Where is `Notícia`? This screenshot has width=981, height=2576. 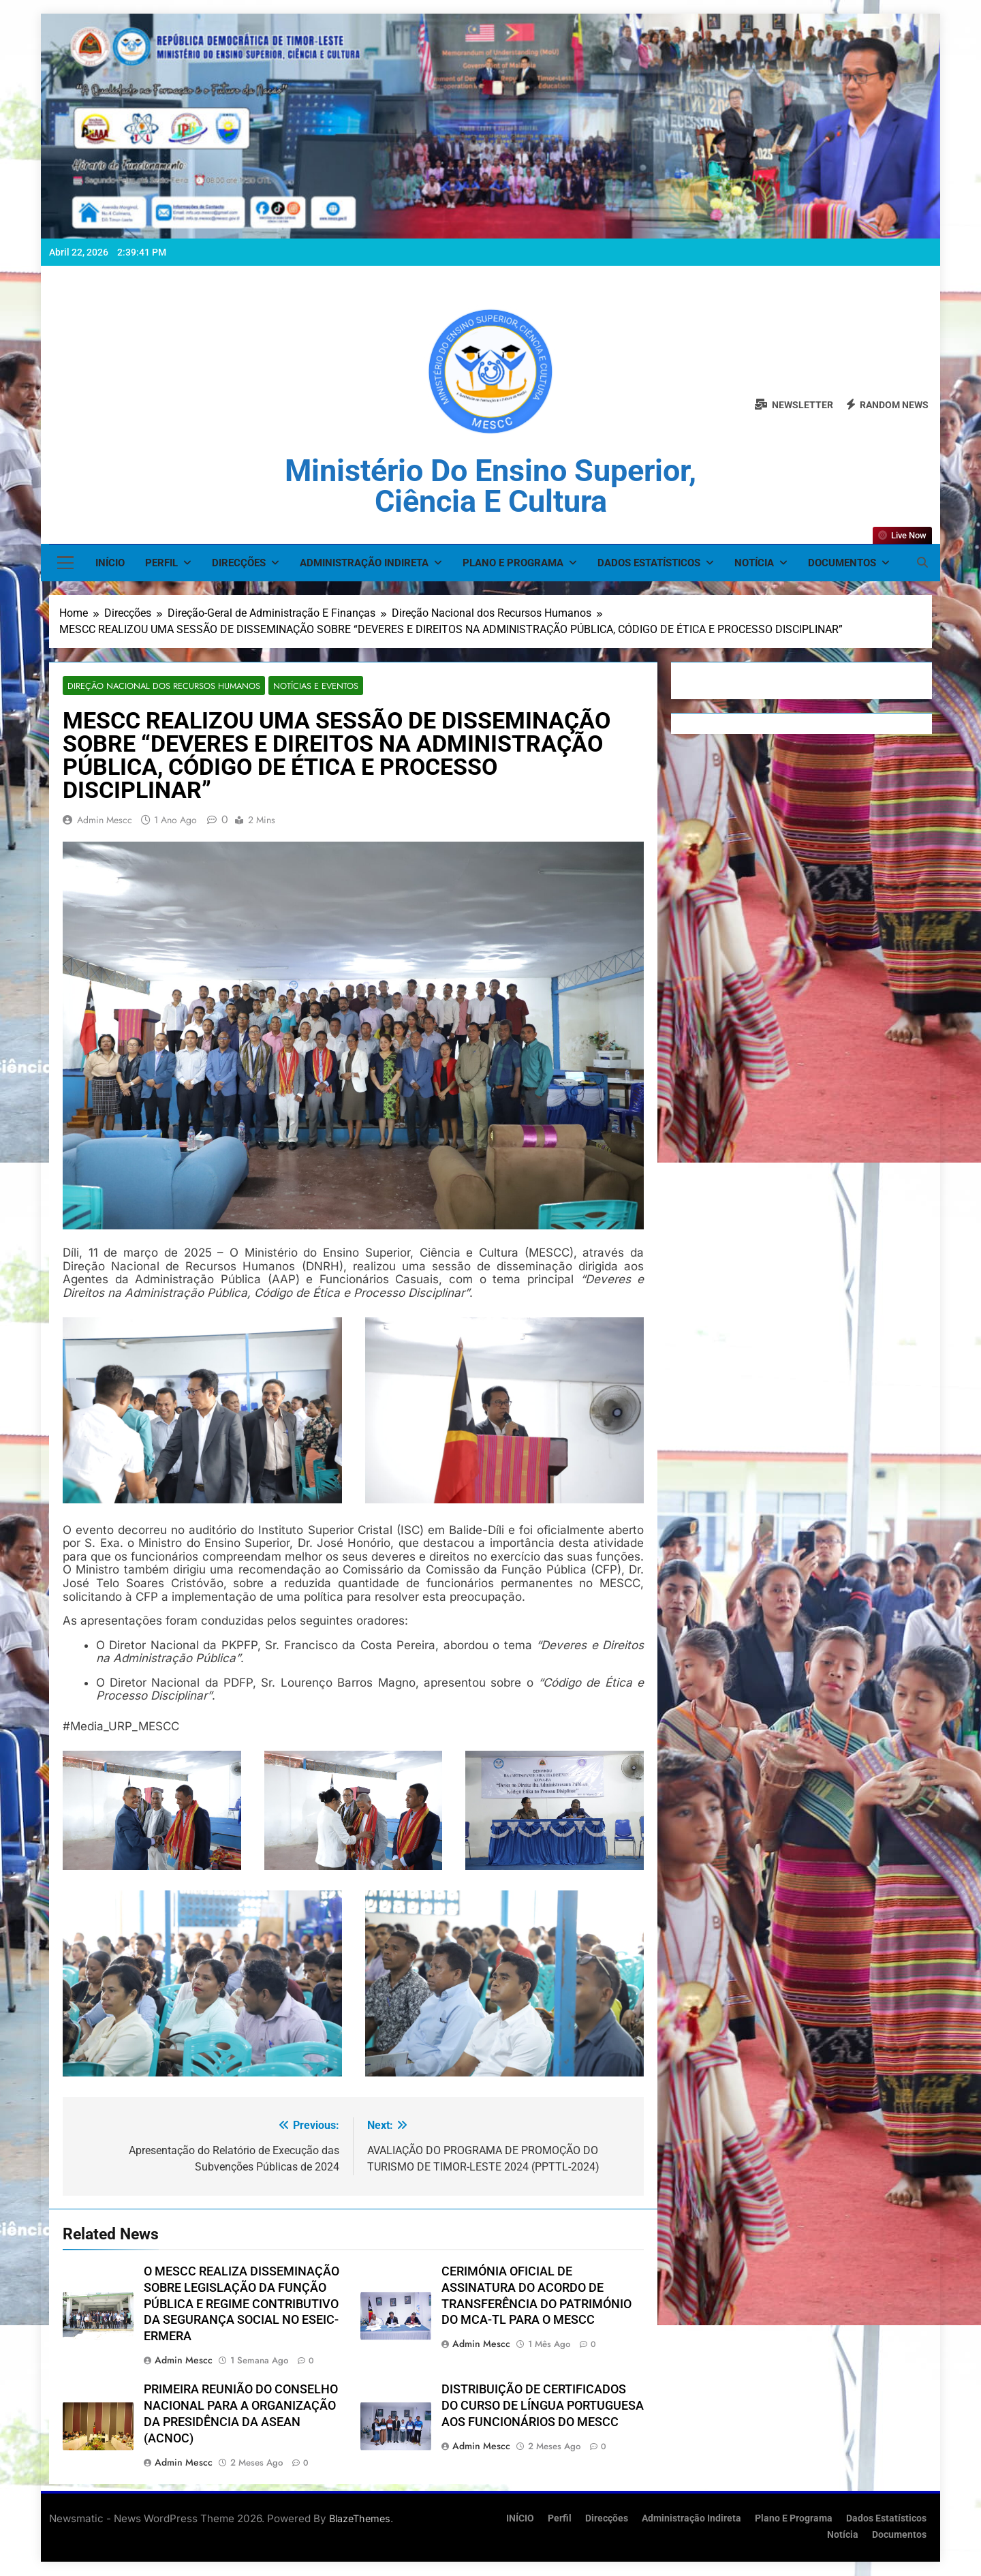
Notícia is located at coordinates (754, 563).